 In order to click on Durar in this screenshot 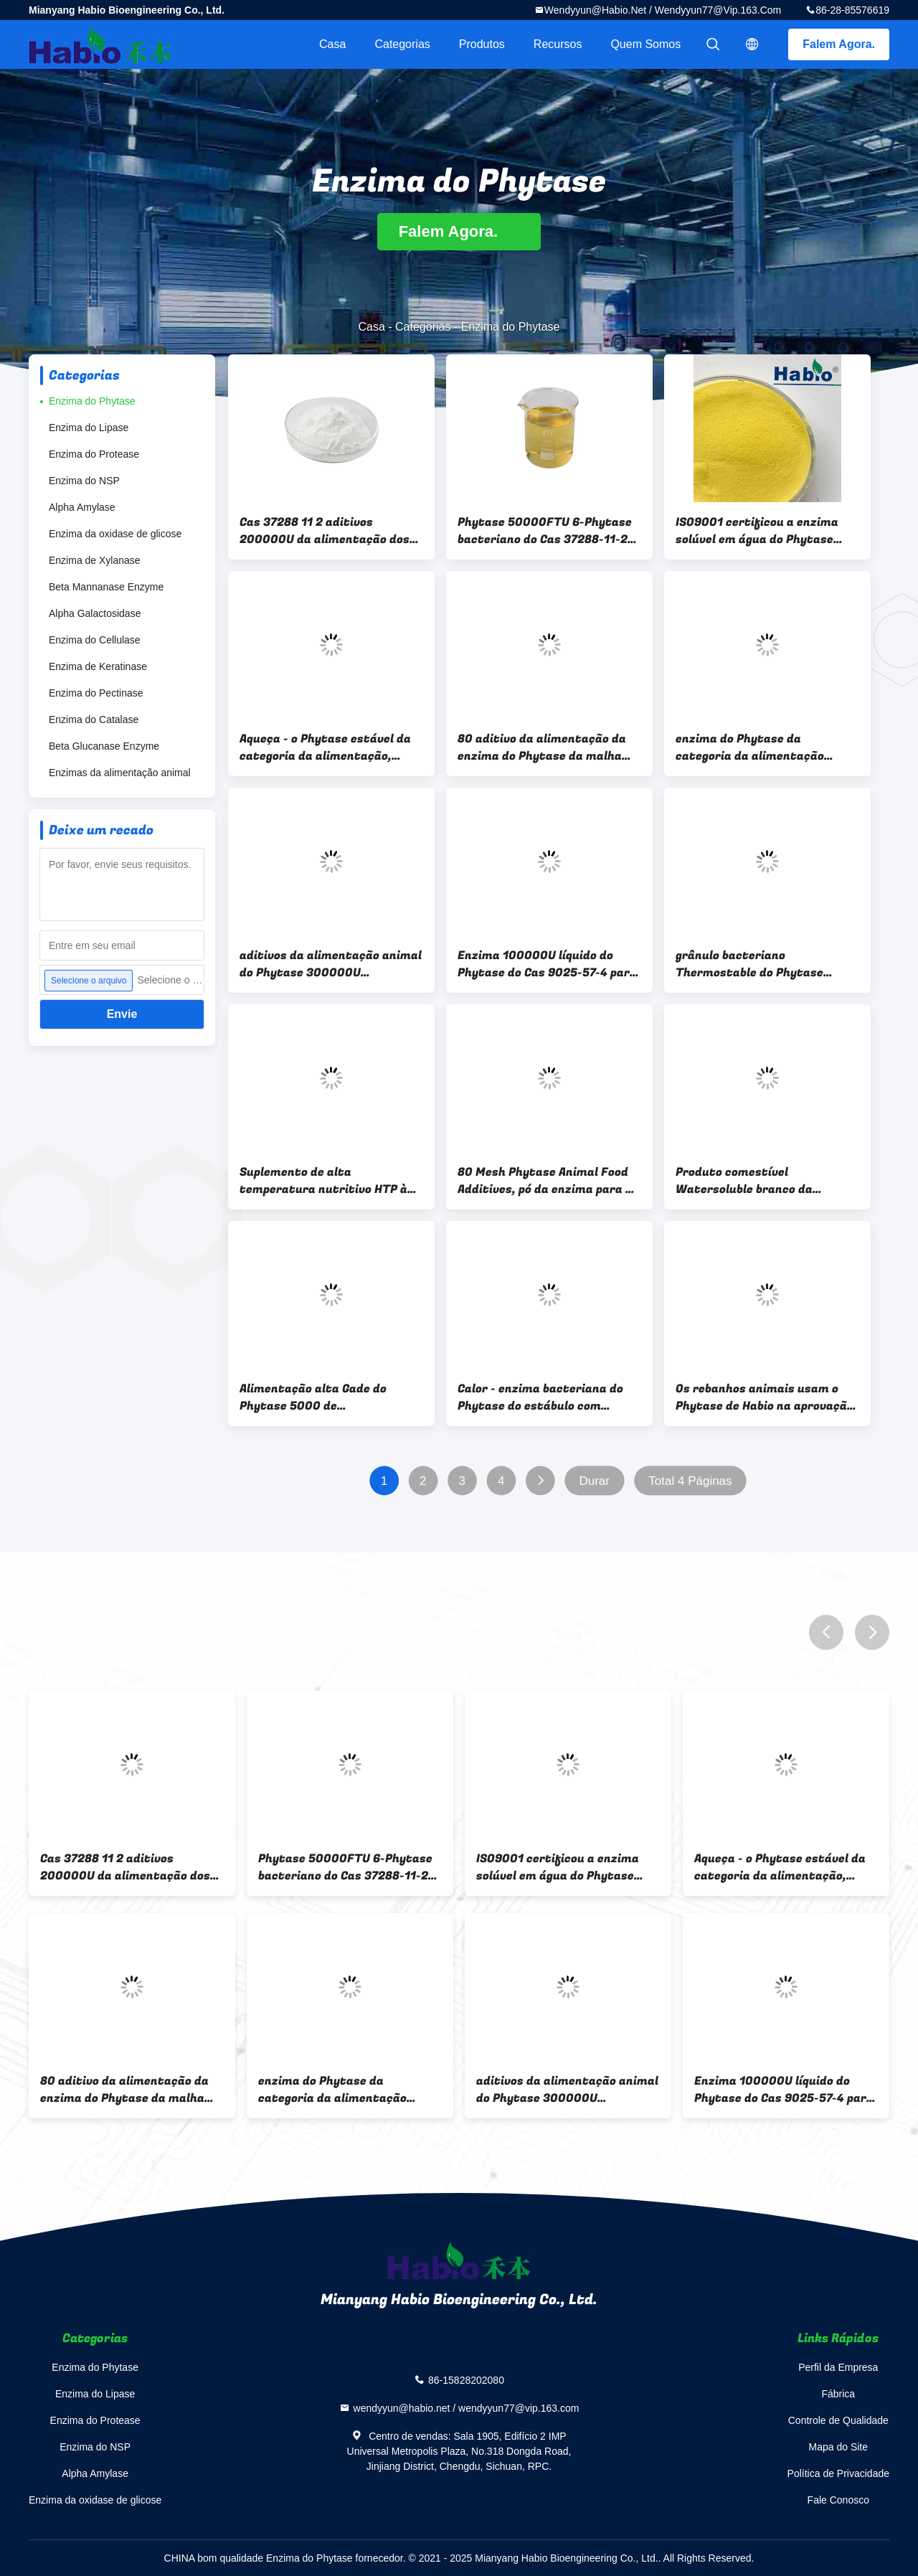, I will do `click(594, 1481)`.